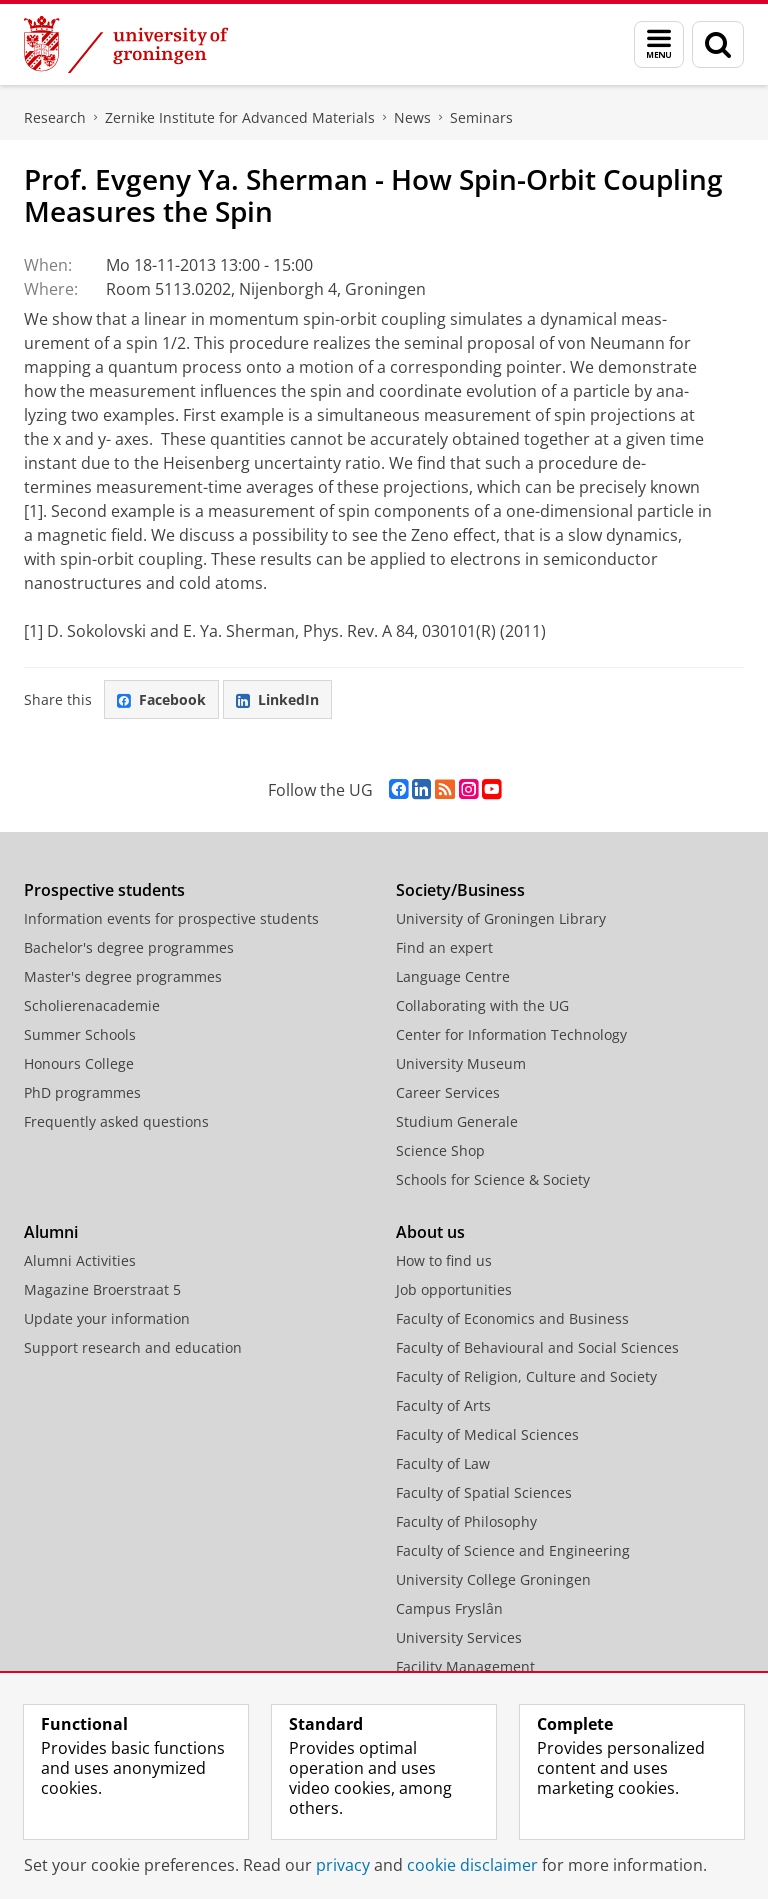 The width and height of the screenshot is (768, 1899). Describe the element at coordinates (80, 1034) in the screenshot. I see `Summer Schools` at that location.